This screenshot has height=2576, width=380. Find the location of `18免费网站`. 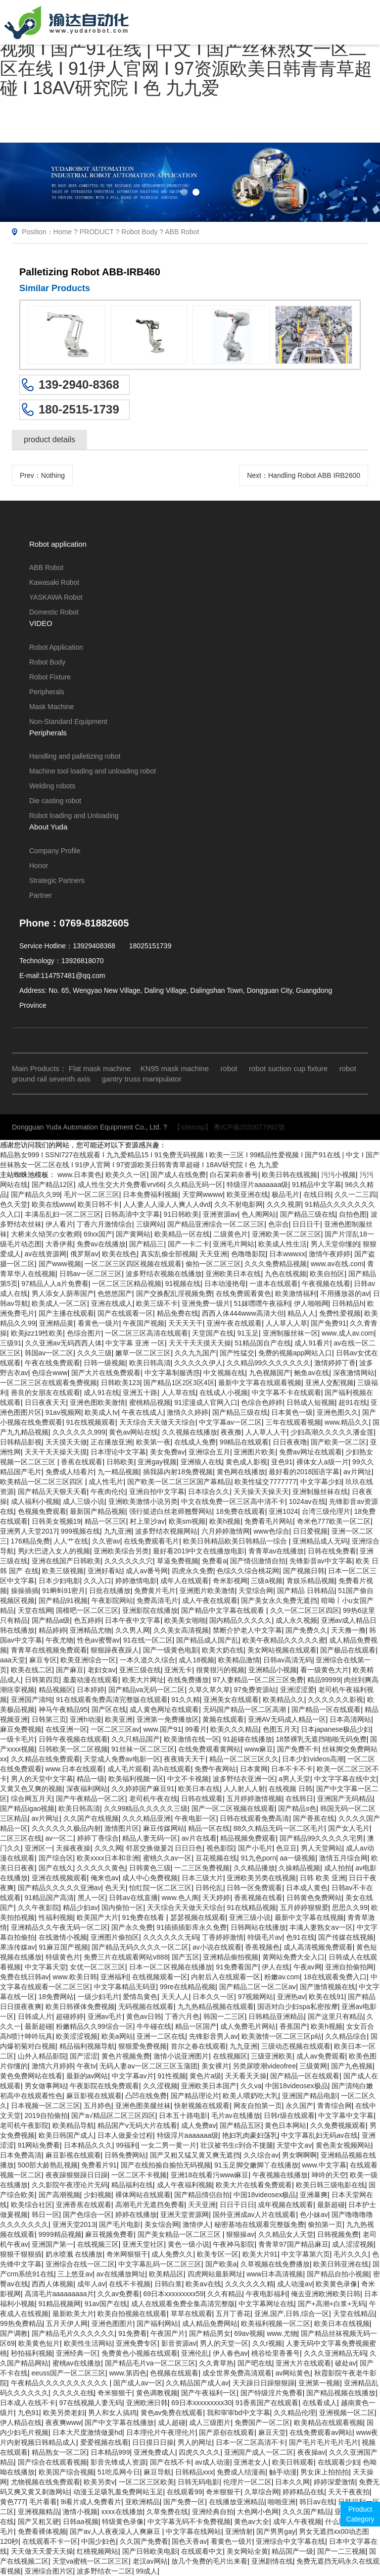

18免费网站 is located at coordinates (56, 1997).